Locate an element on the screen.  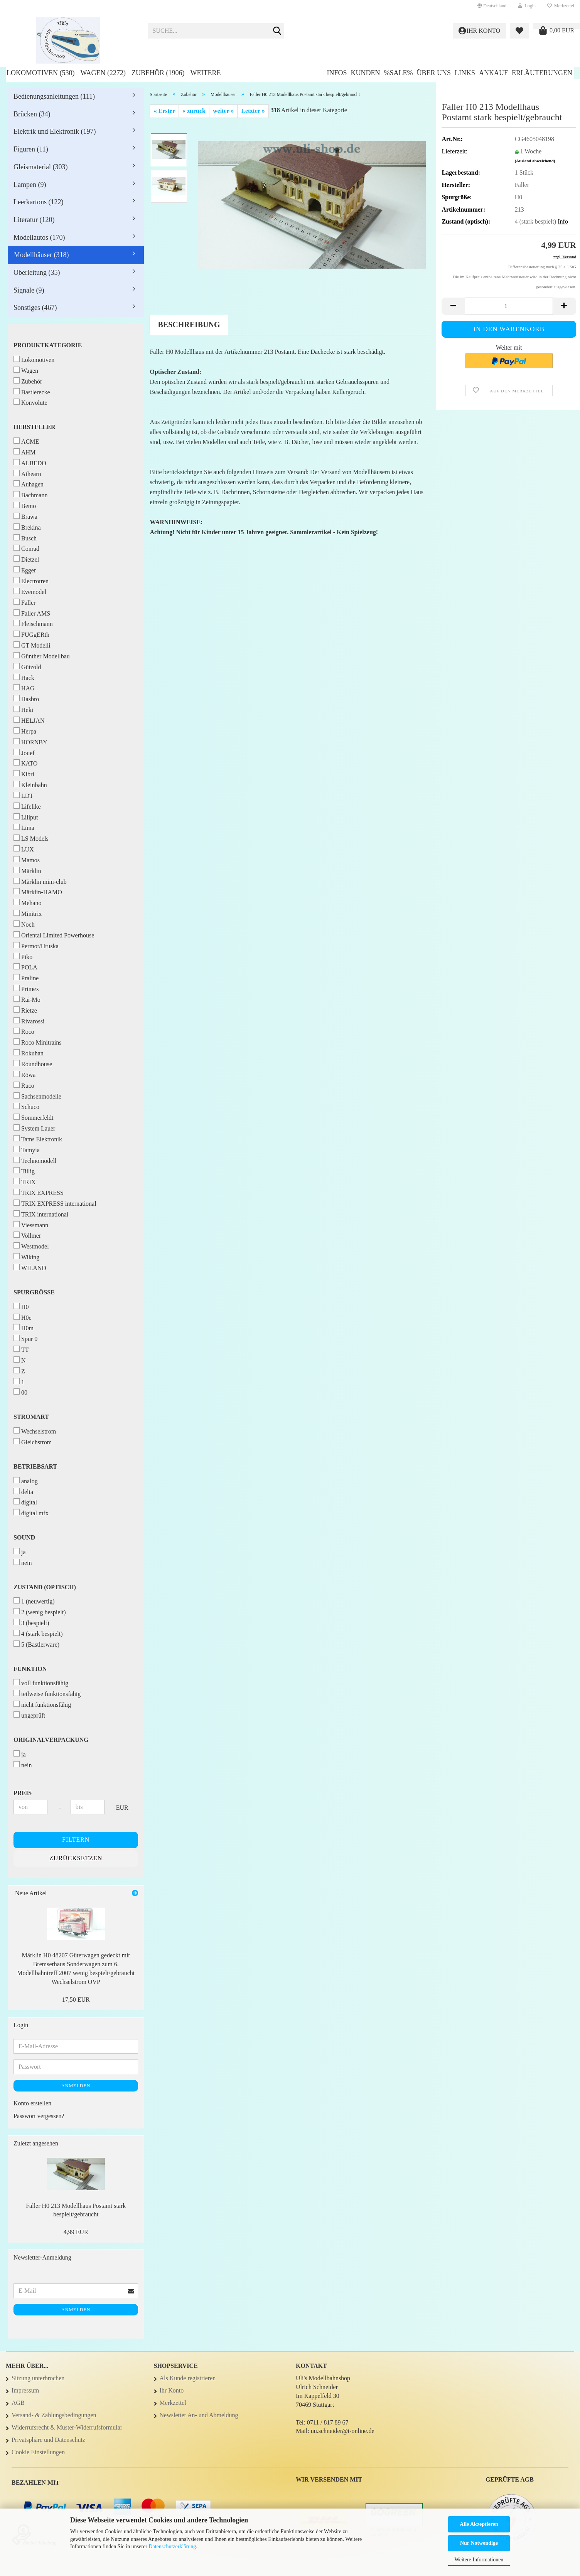
Dietzel is located at coordinates (26, 559).